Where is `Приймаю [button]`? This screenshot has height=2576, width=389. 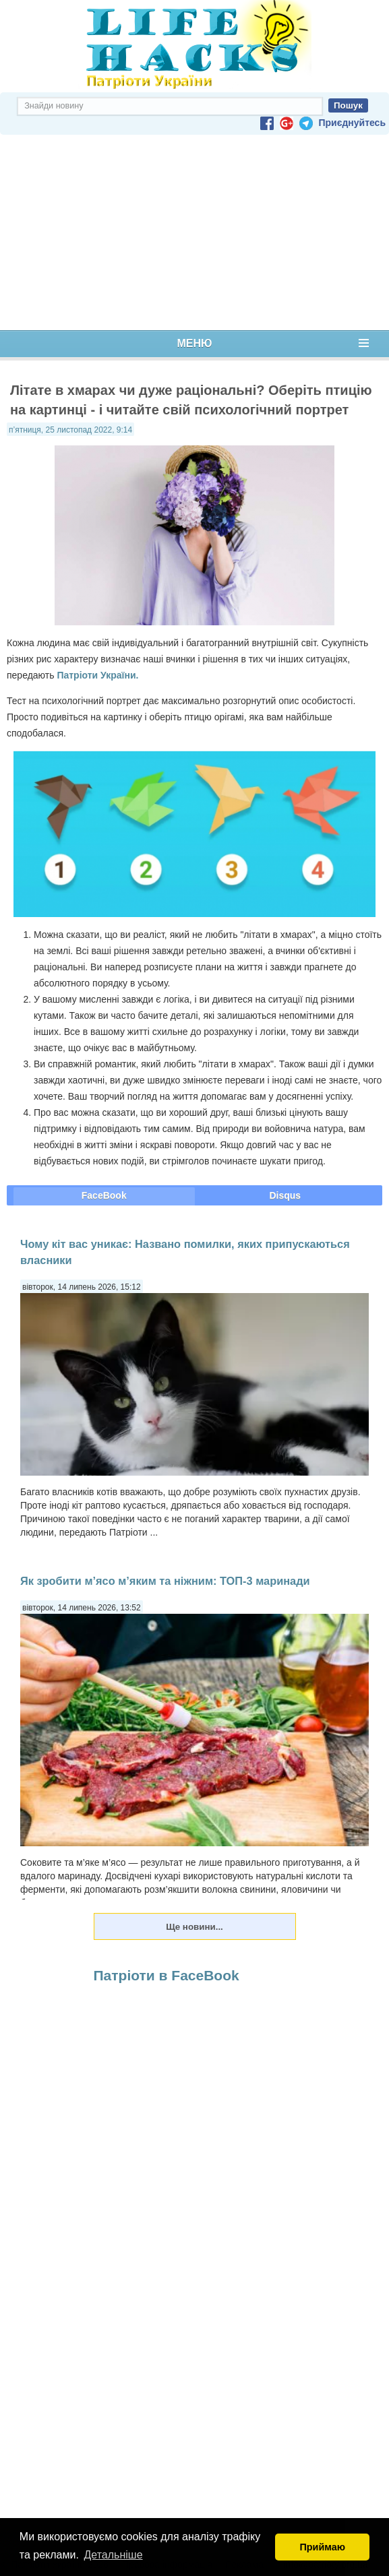
Приймаю [button] is located at coordinates (322, 2547).